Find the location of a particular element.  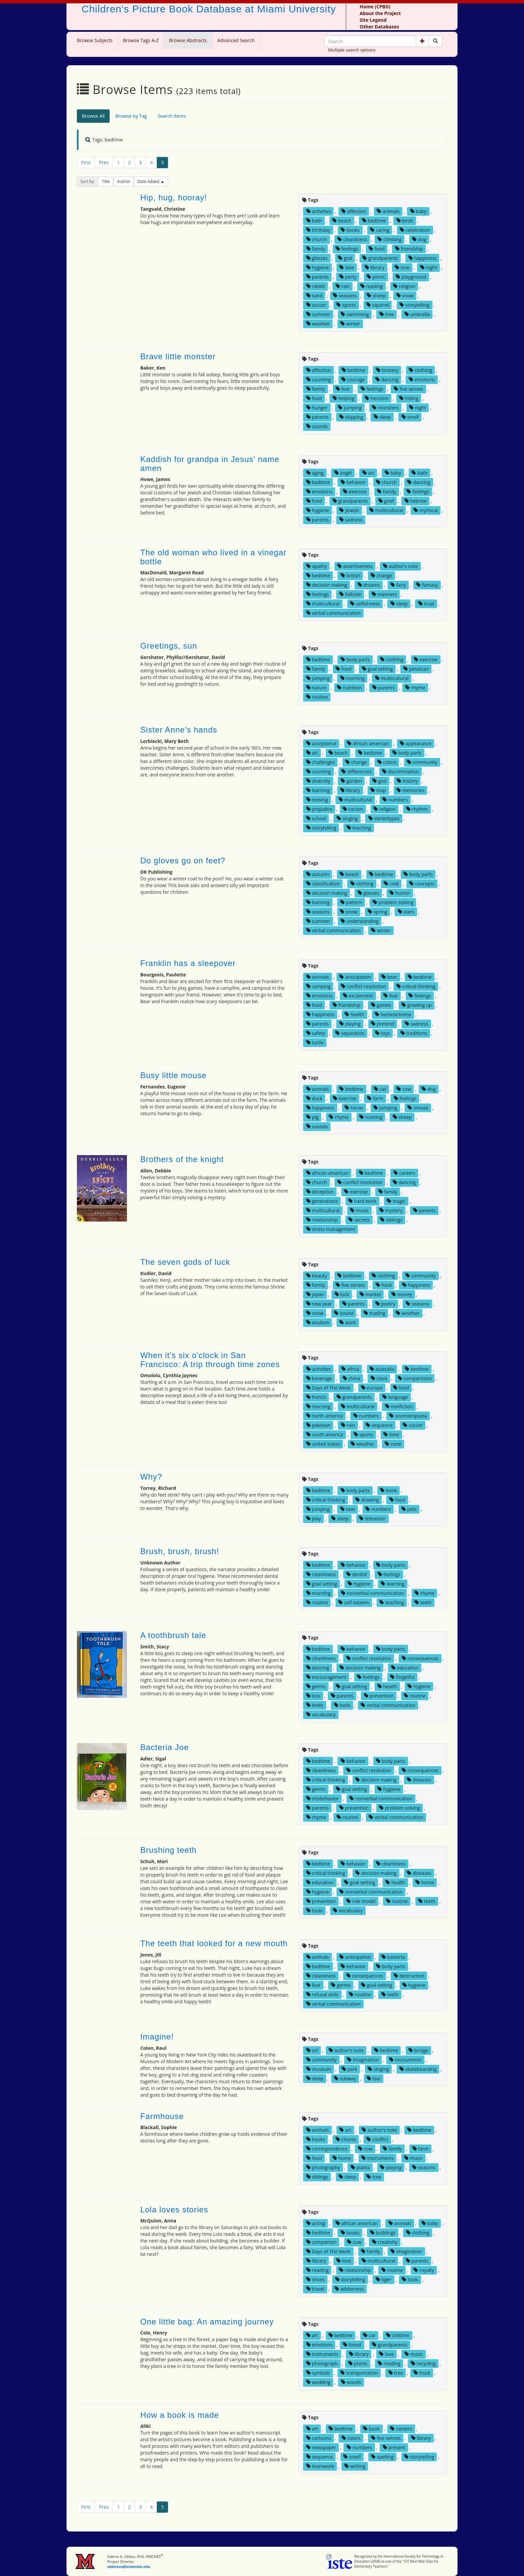

dancing is located at coordinates (386, 379).